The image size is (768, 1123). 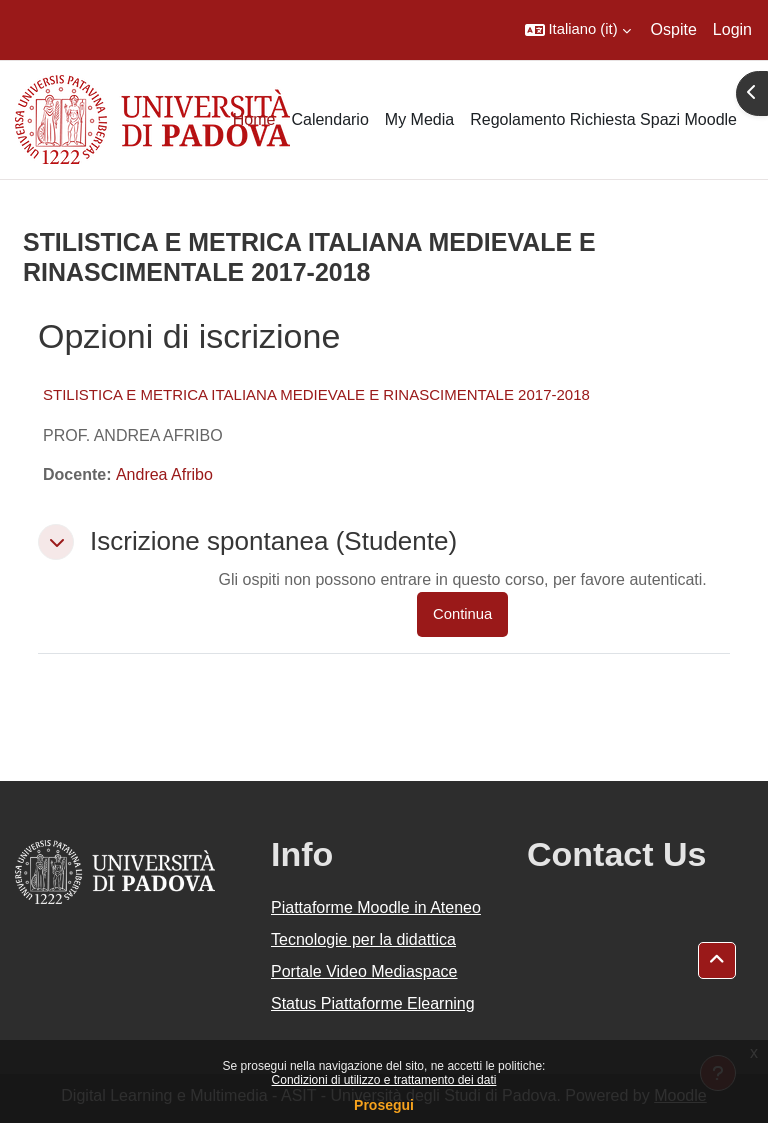 I want to click on Calendario [menuitem], so click(x=329, y=119).